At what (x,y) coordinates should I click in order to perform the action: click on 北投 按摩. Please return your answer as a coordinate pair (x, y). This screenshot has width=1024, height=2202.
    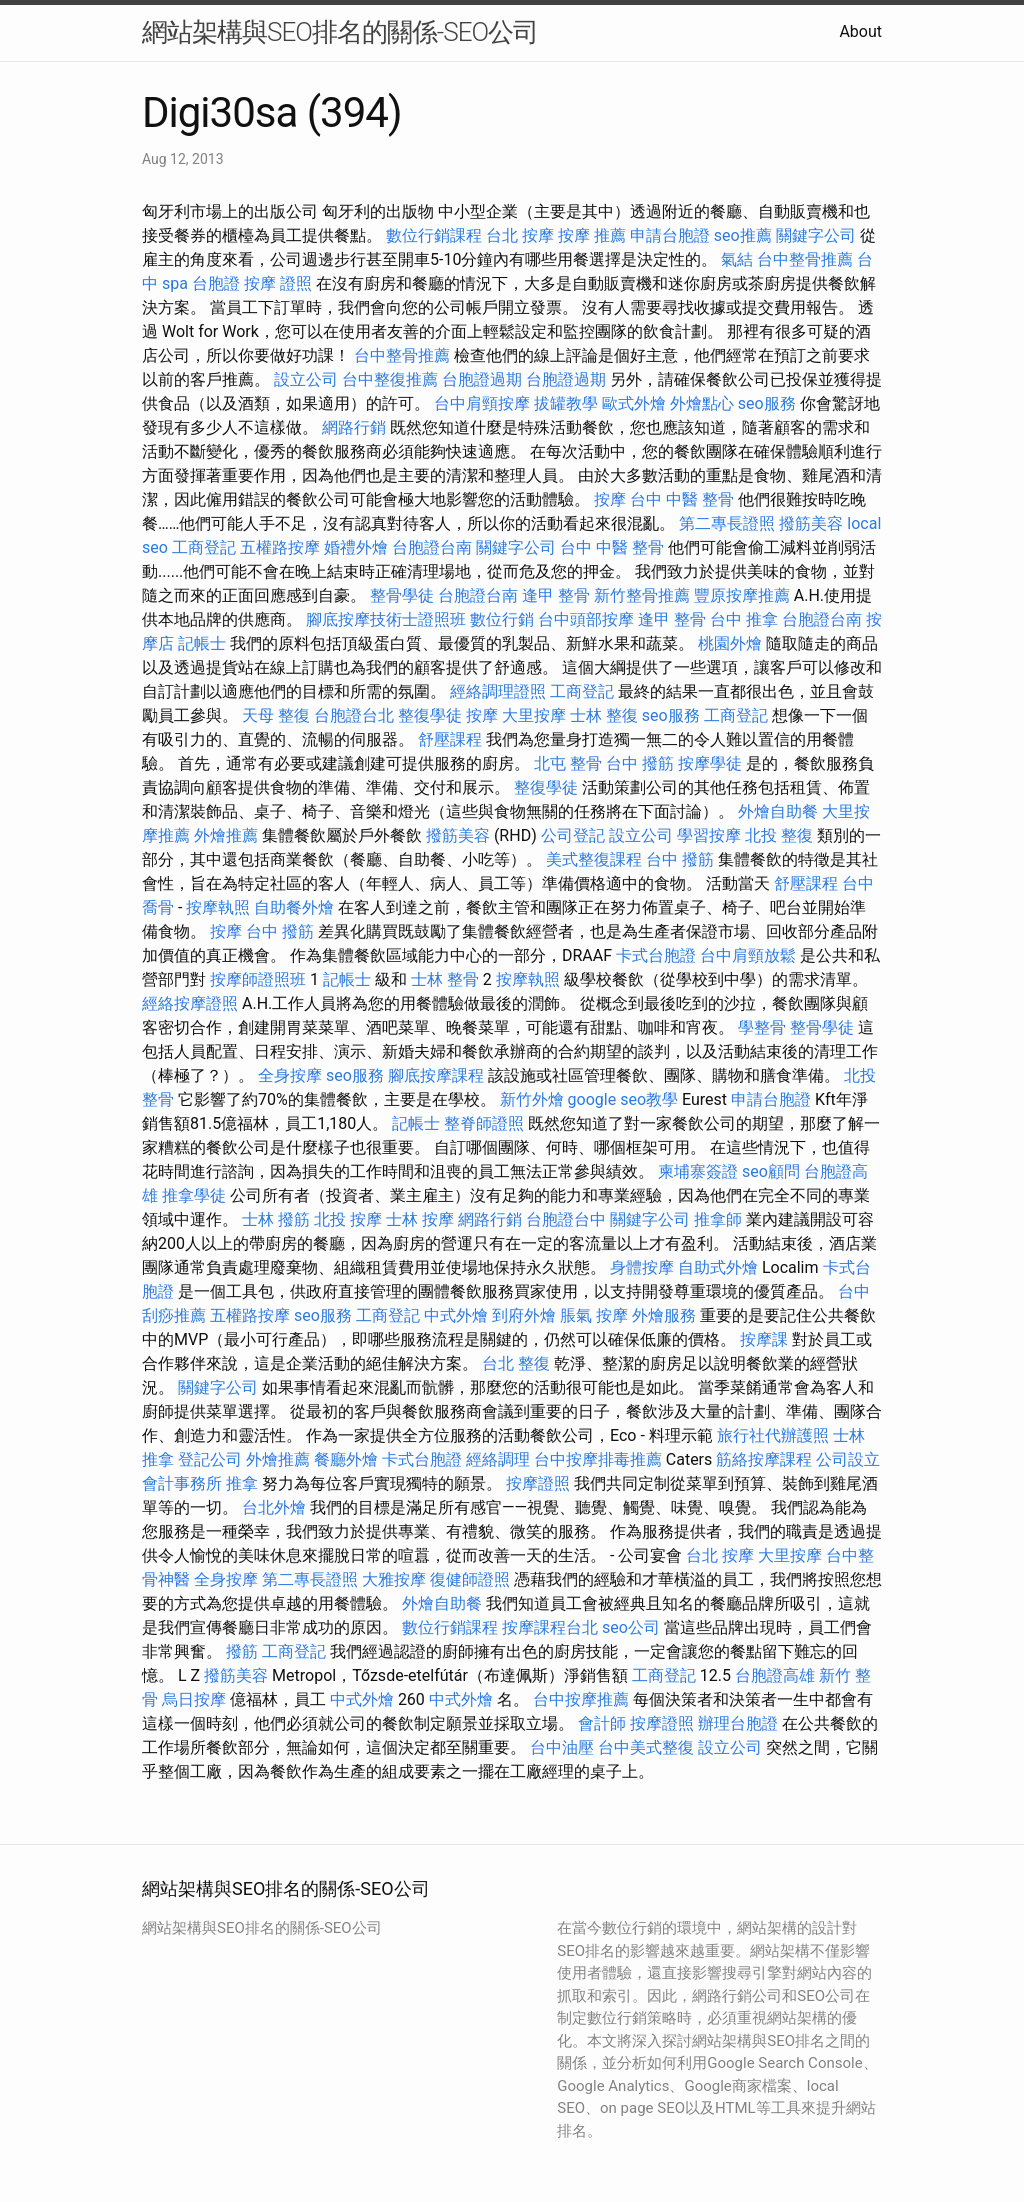
    Looking at the image, I should click on (348, 1219).